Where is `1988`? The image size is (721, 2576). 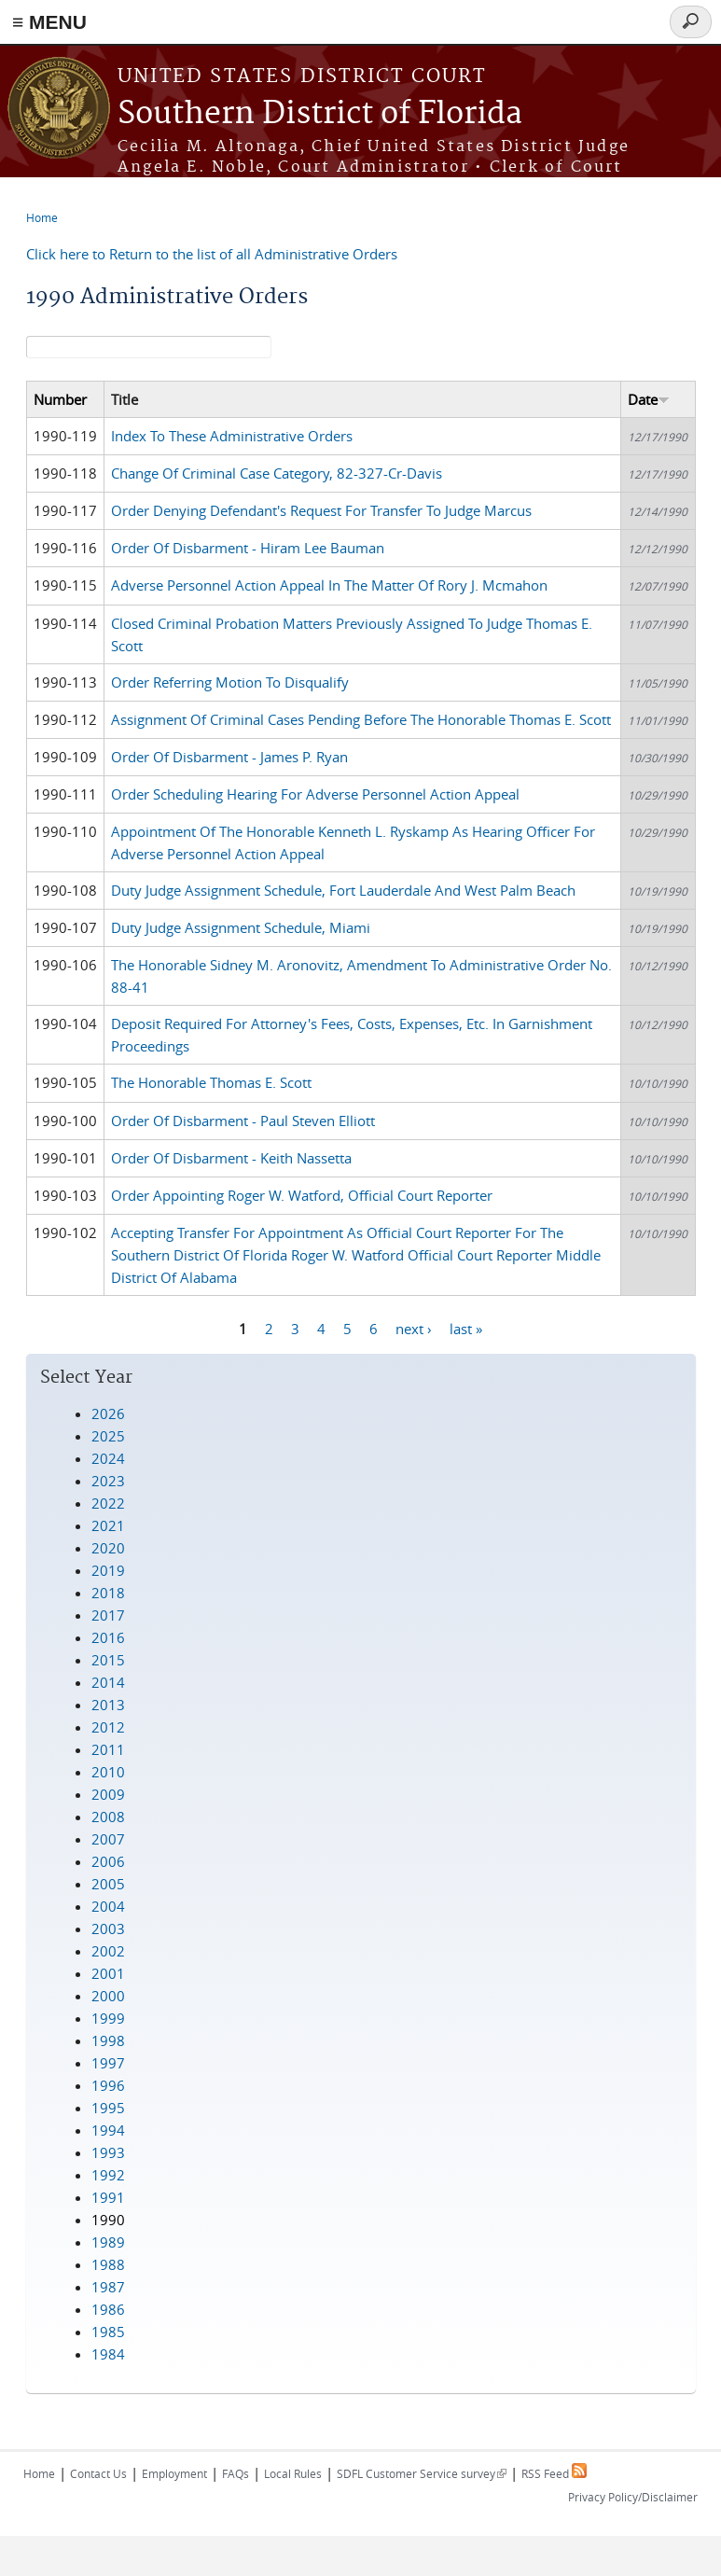
1988 is located at coordinates (108, 2264).